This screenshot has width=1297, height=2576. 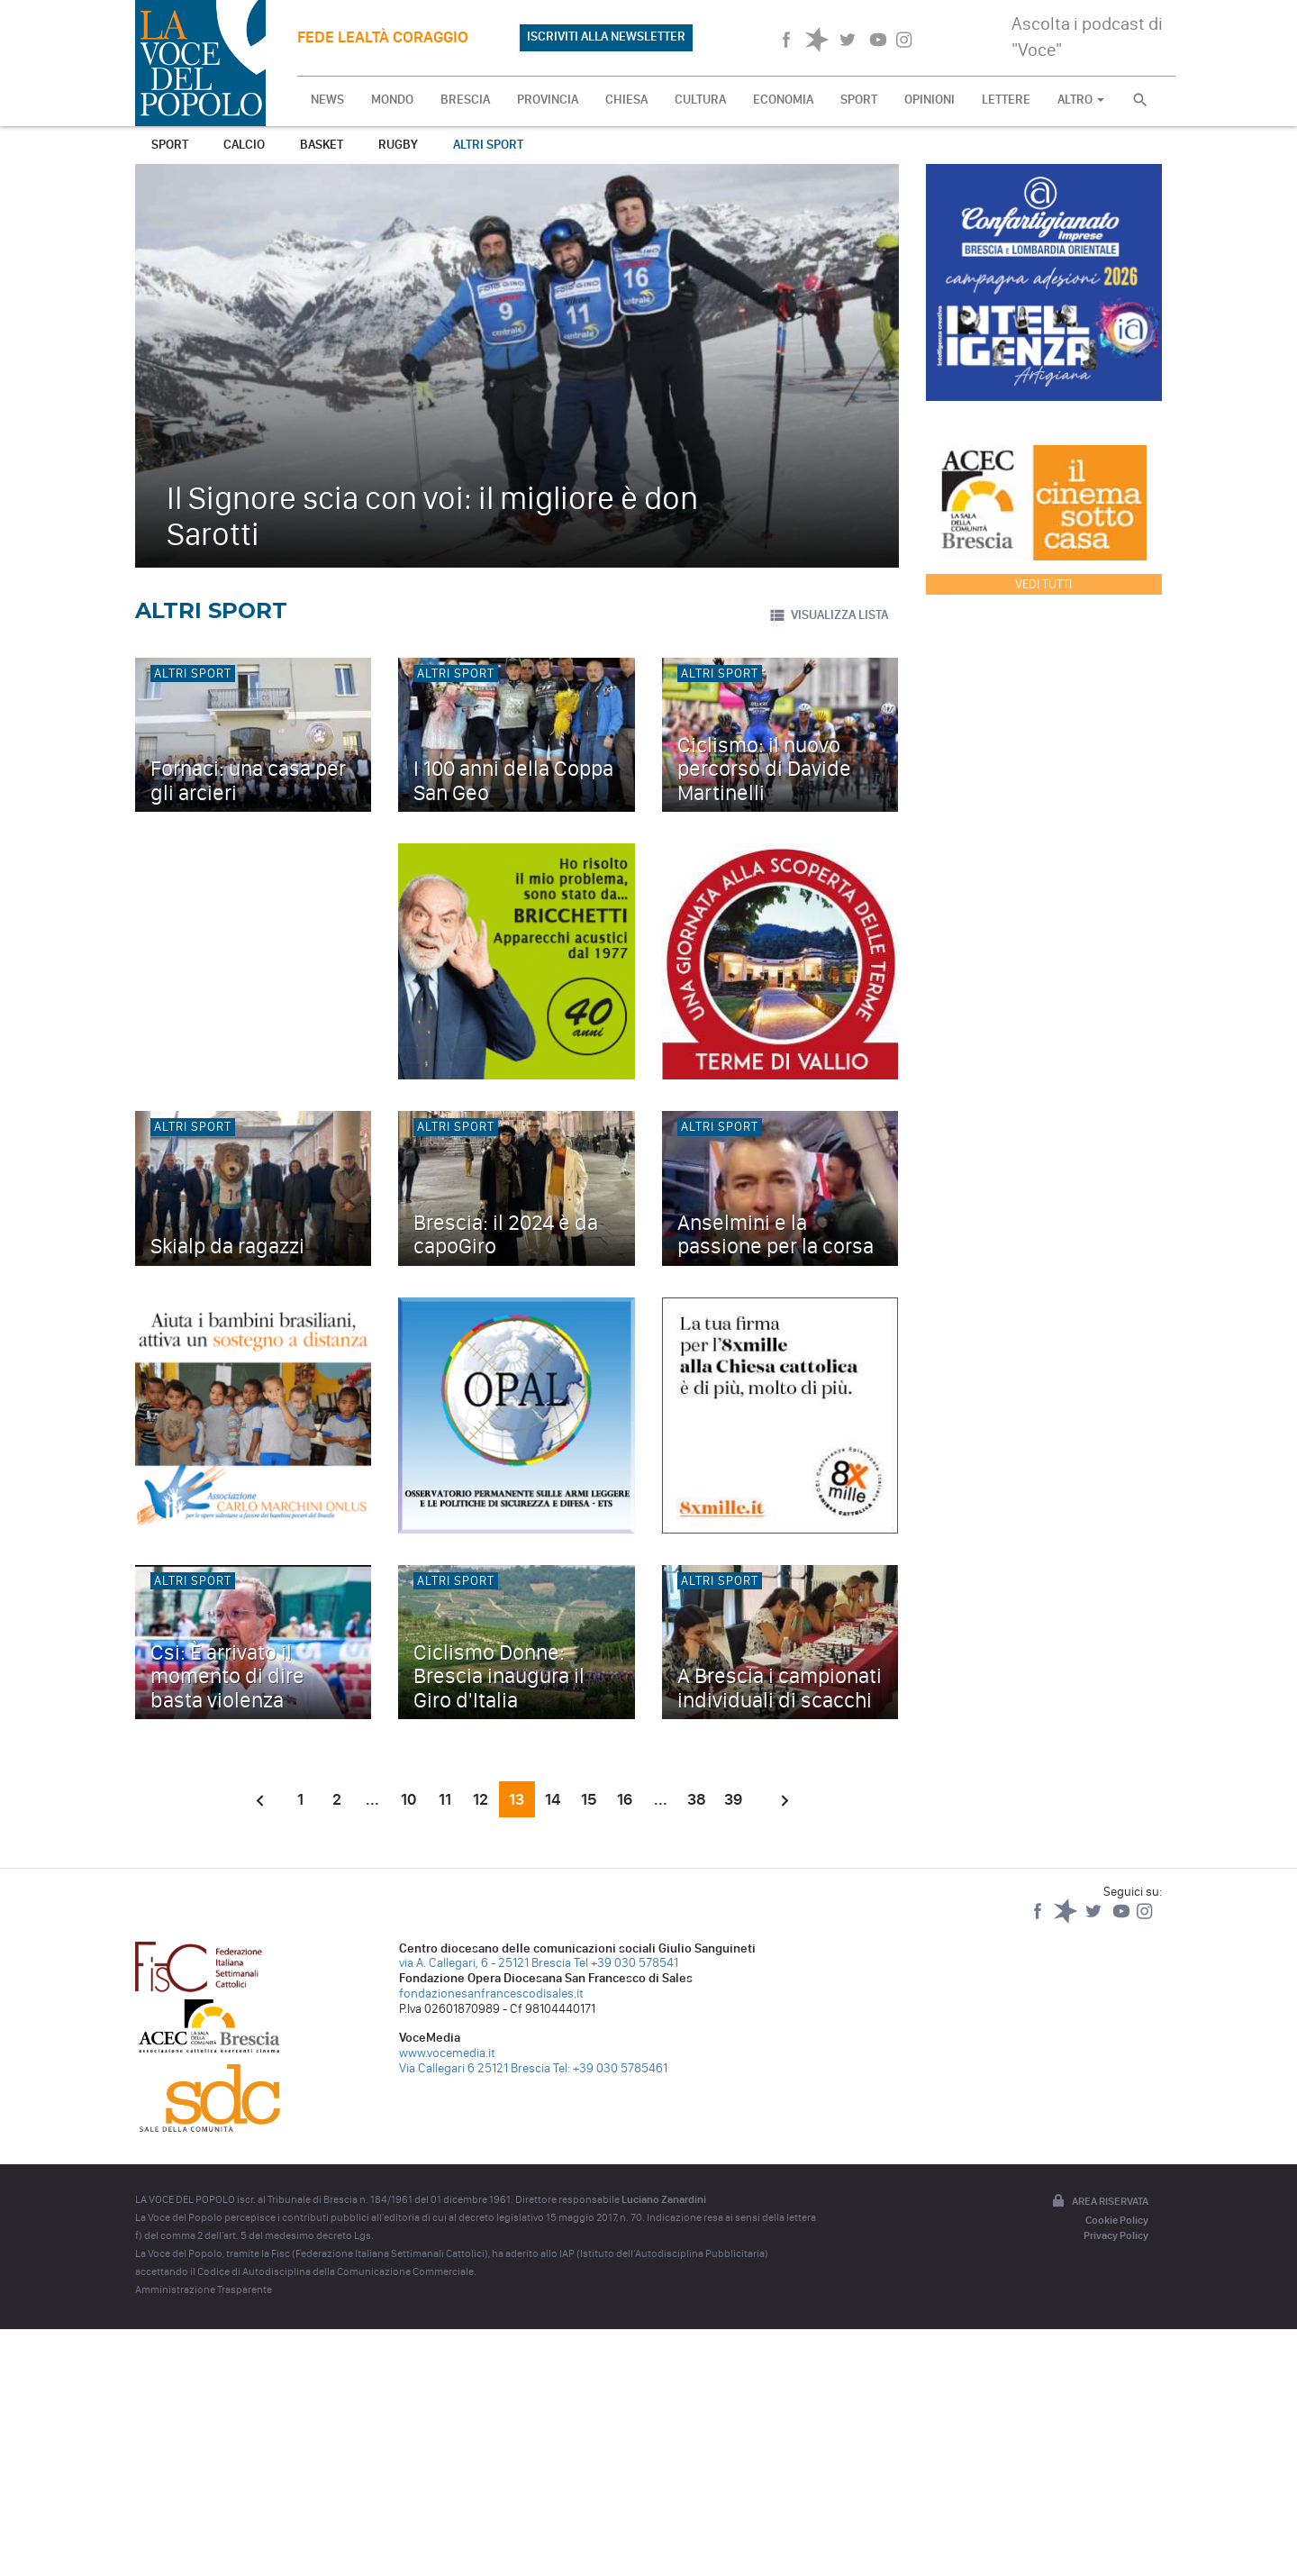 I want to click on VISUALIZZA LISTA, so click(x=828, y=615).